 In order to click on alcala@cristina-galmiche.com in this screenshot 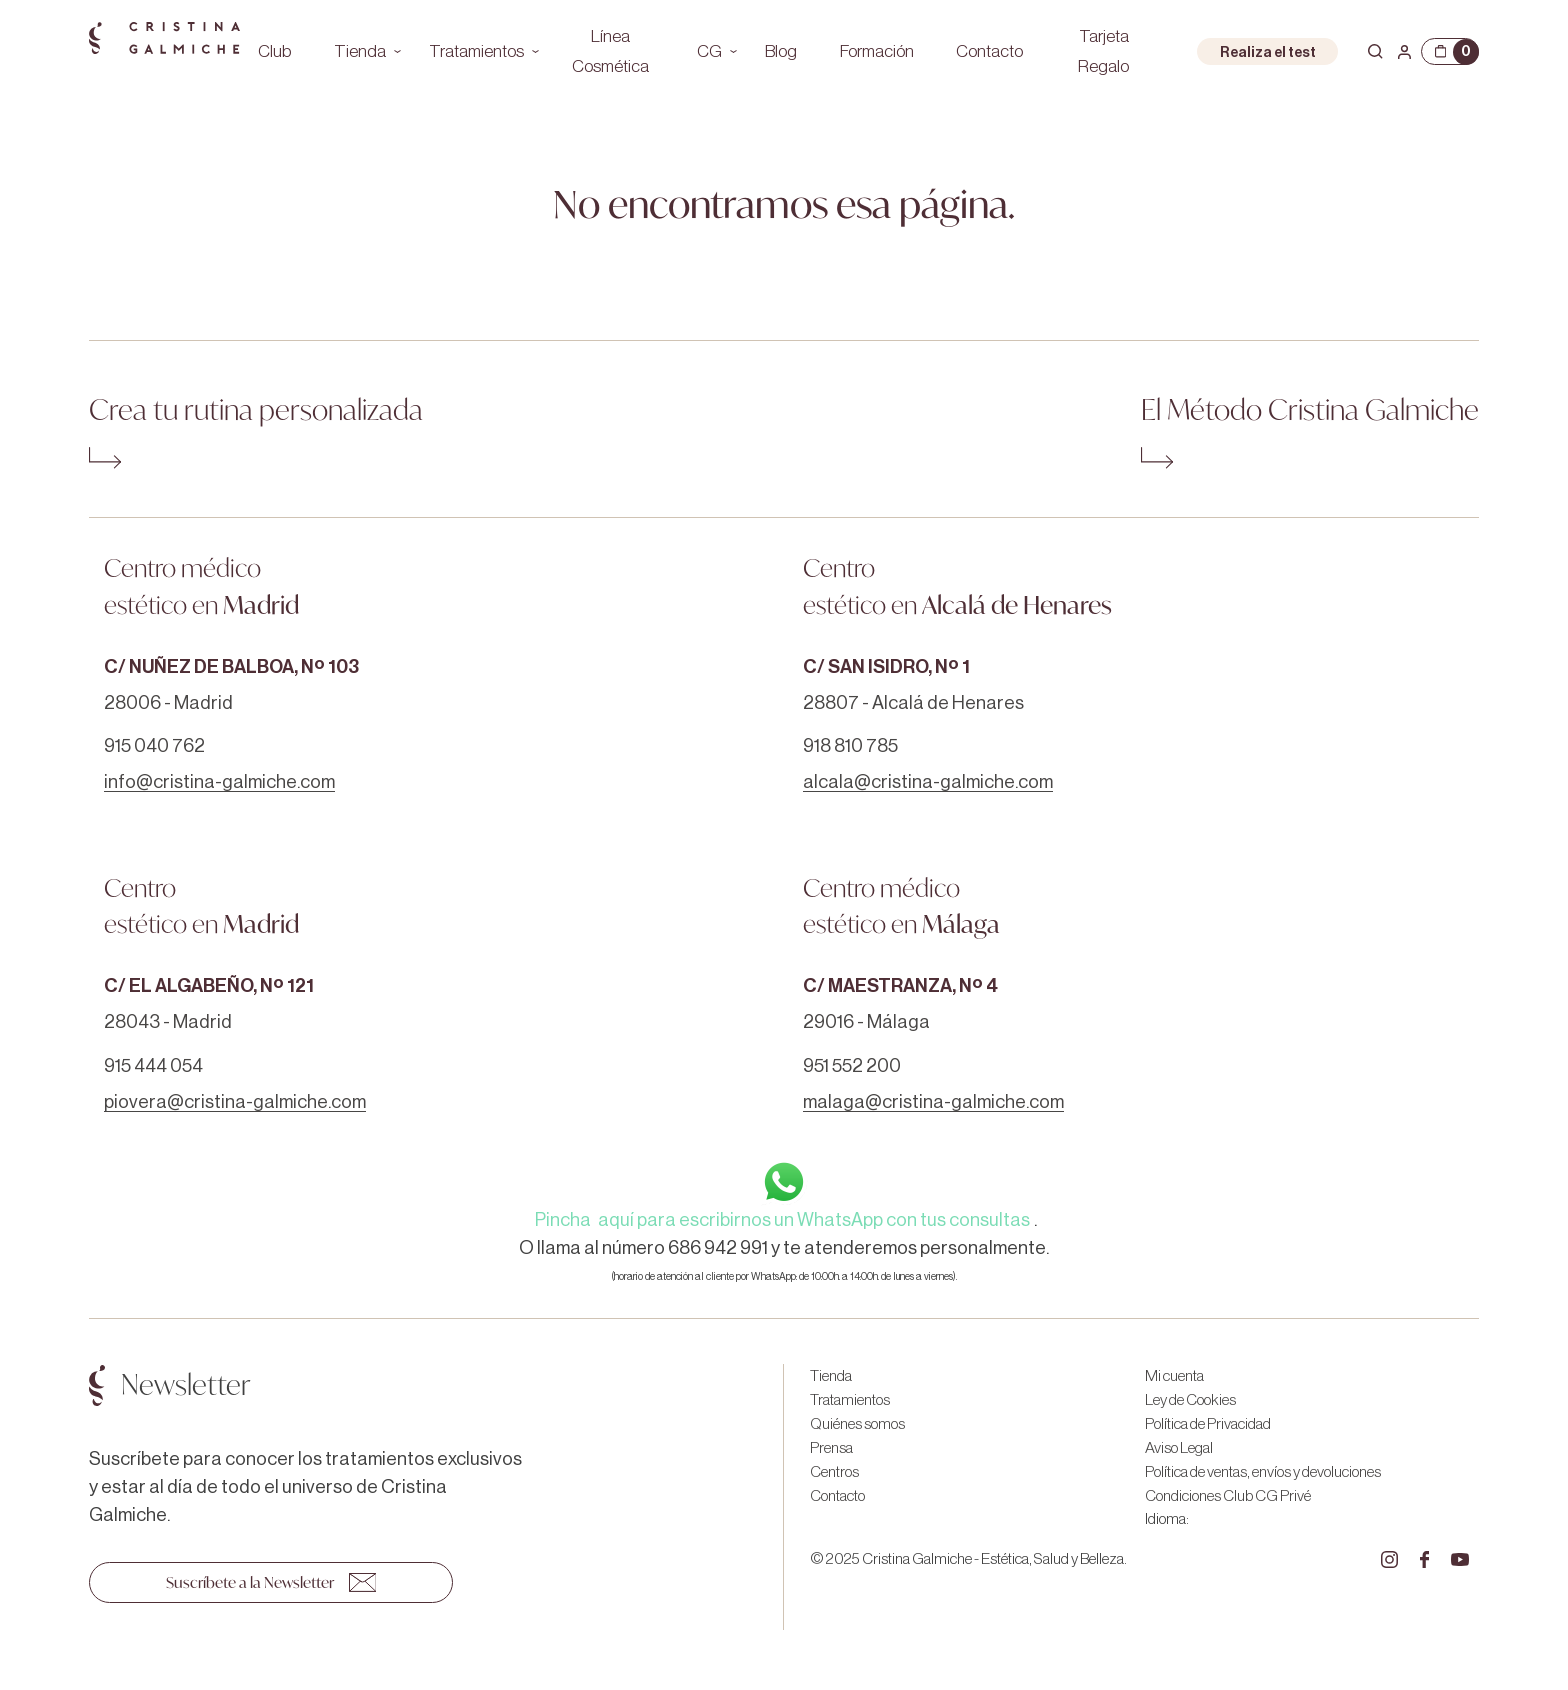, I will do `click(928, 782)`.